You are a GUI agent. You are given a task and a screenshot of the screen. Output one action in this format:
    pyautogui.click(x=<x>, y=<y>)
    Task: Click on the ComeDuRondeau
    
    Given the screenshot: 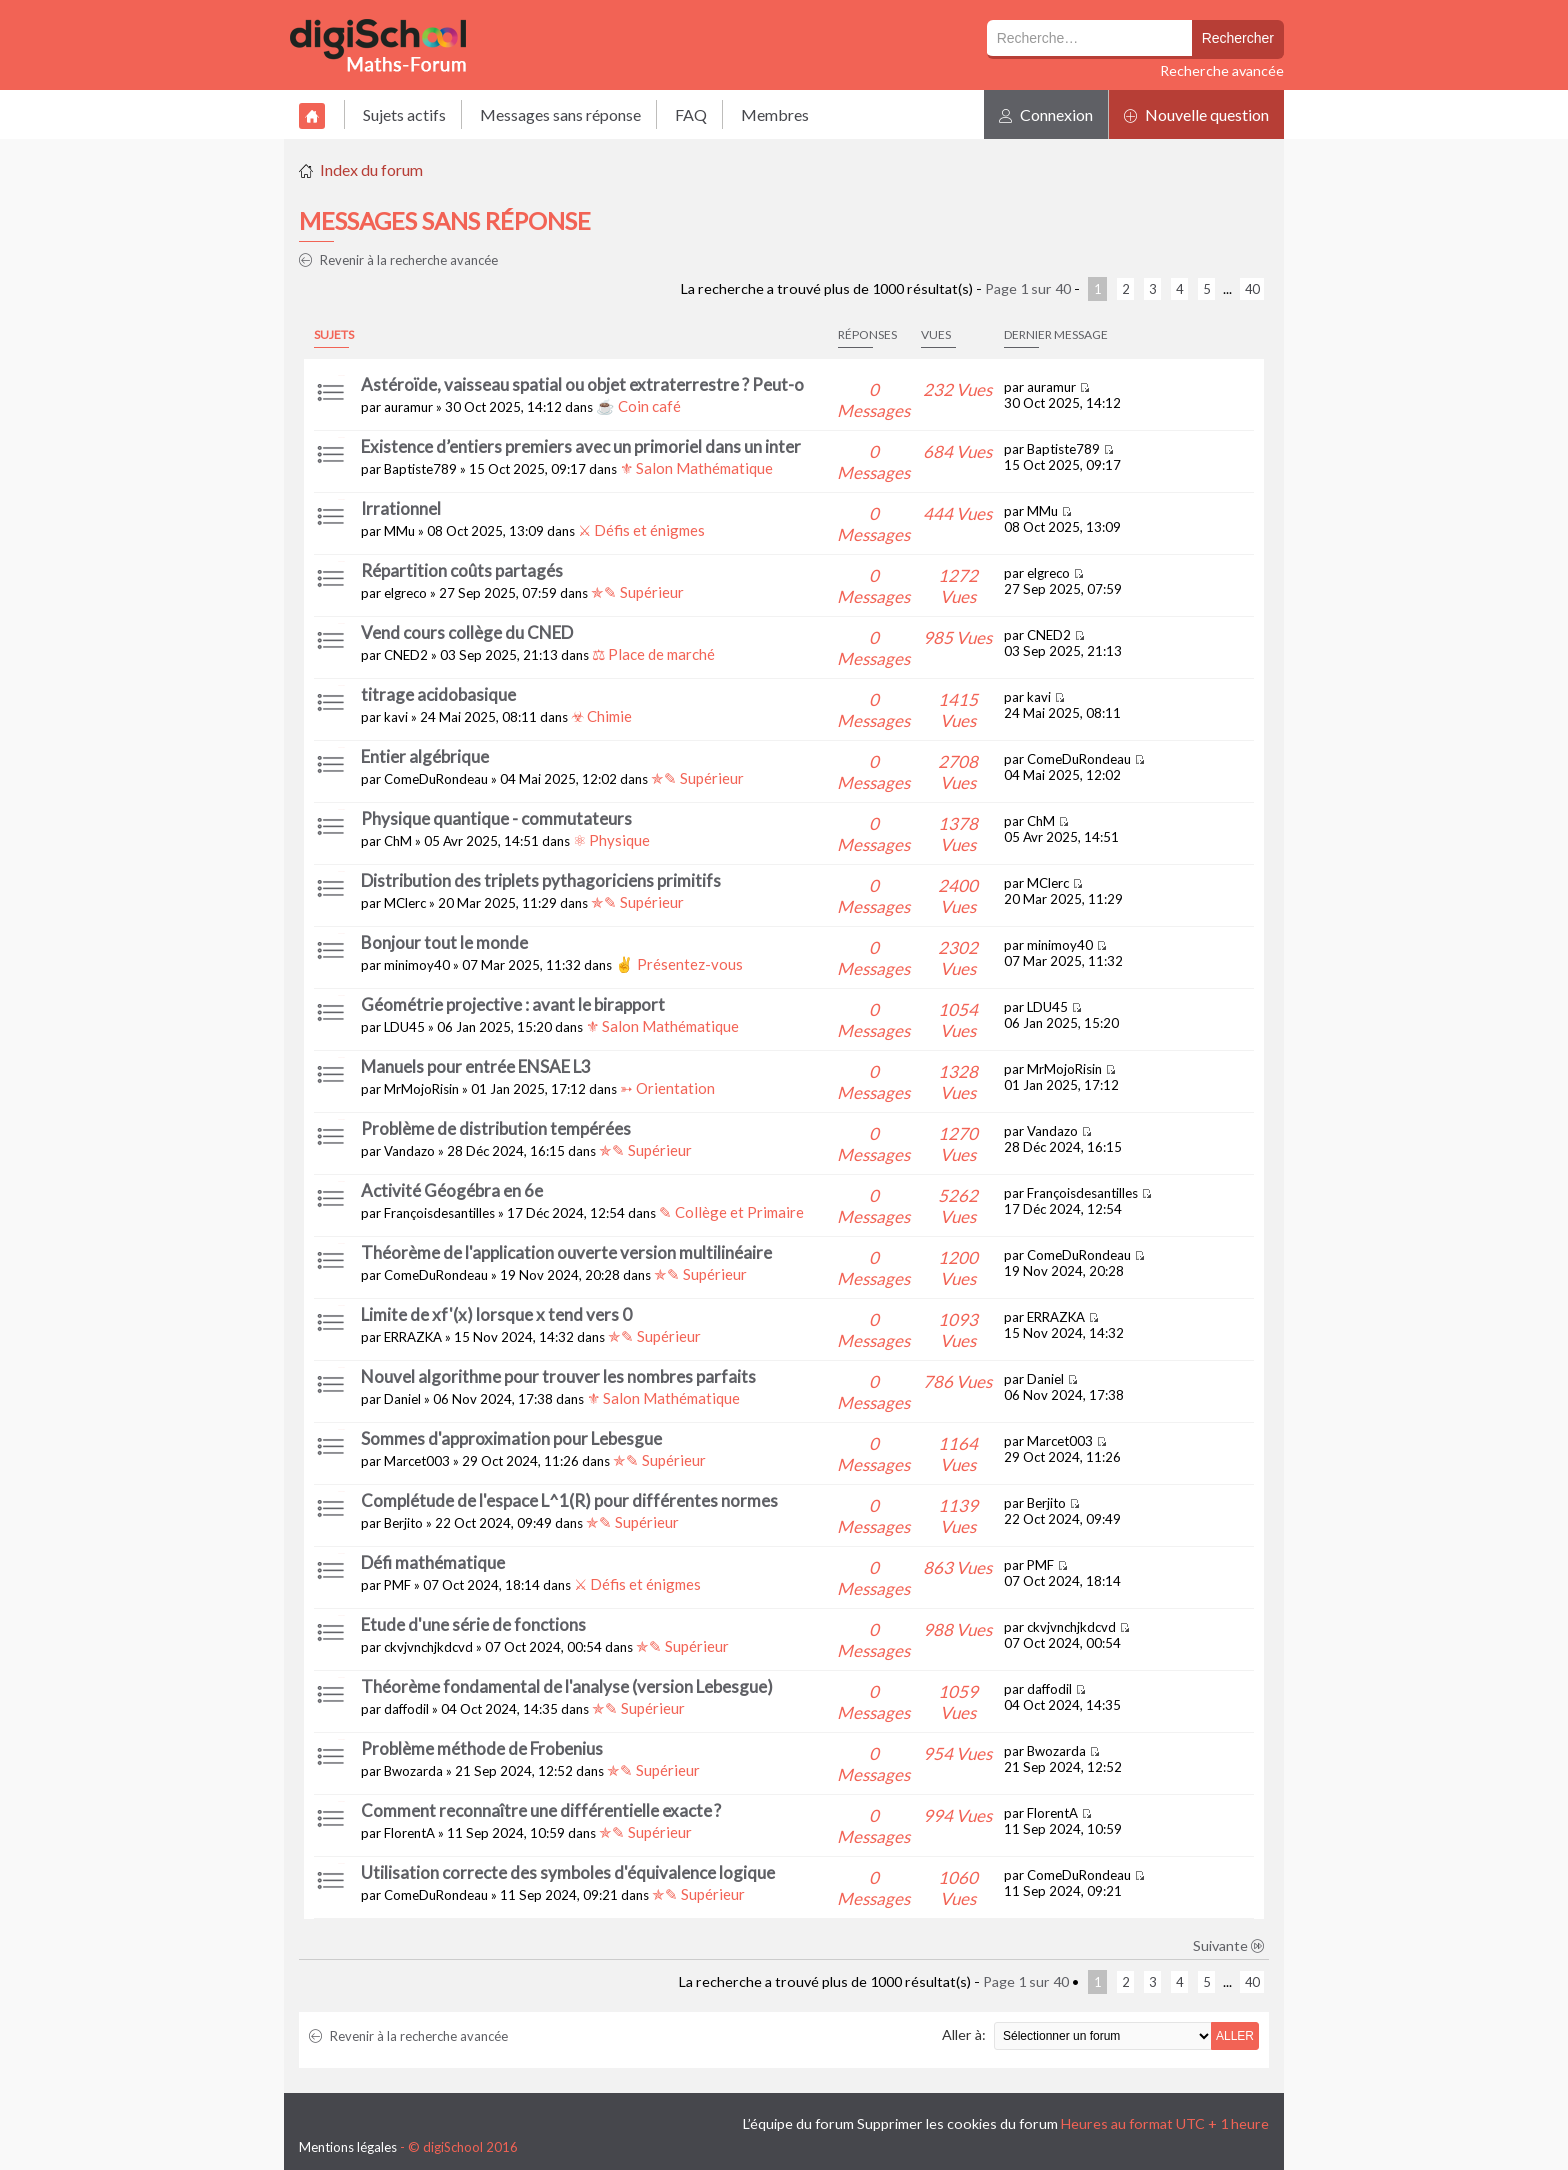 What is the action you would take?
    pyautogui.click(x=436, y=779)
    